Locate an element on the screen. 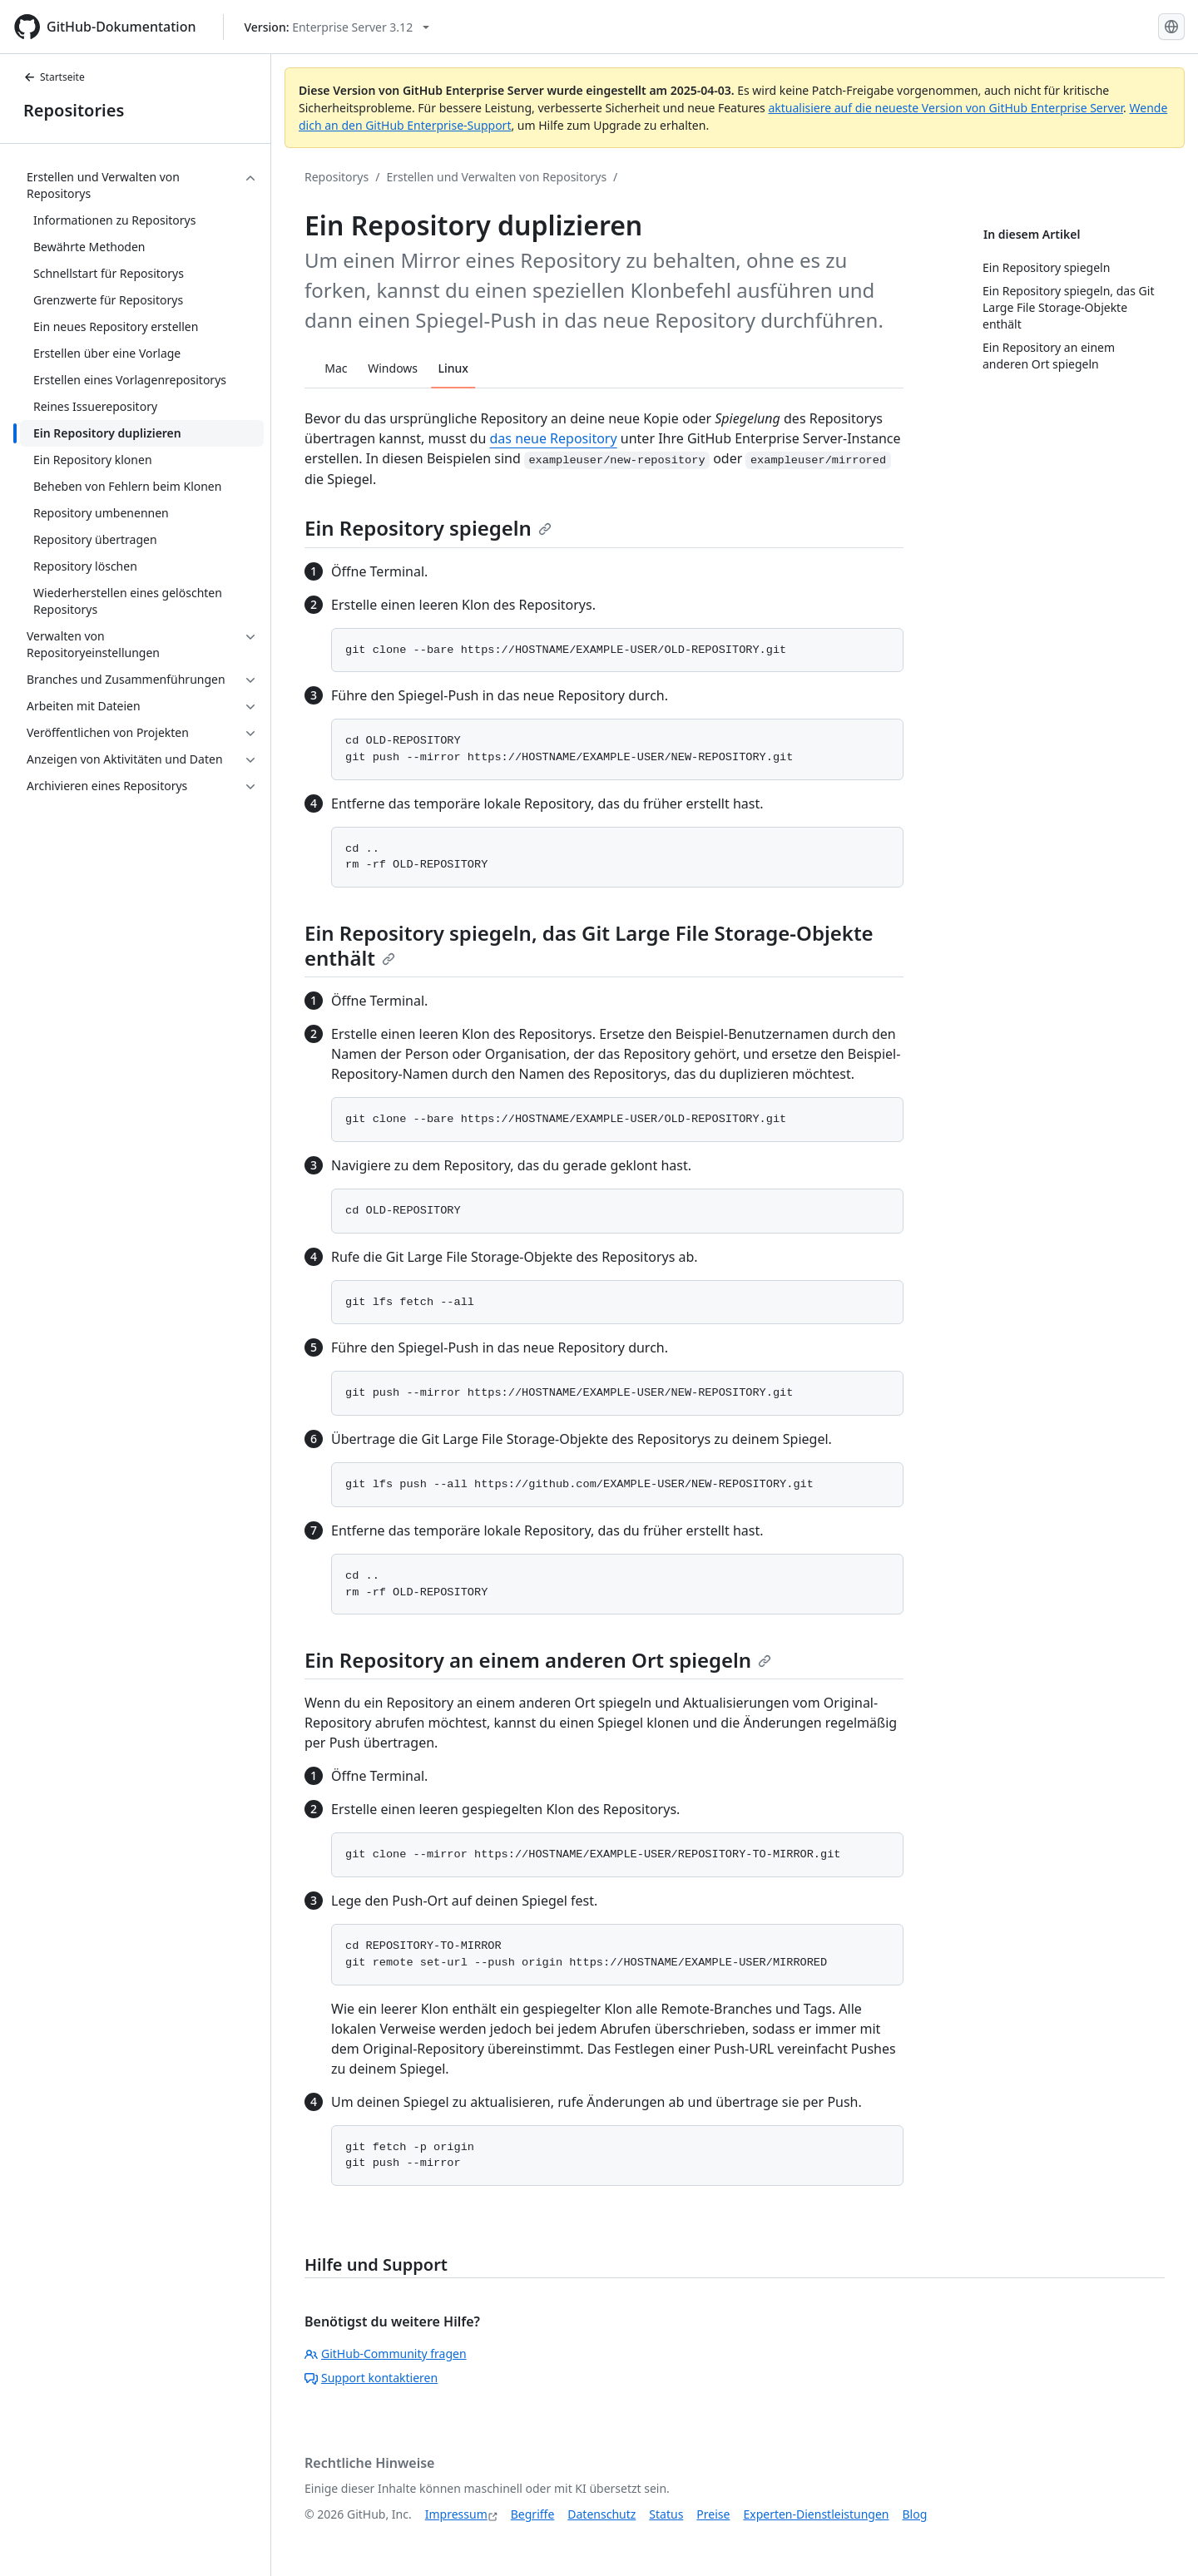 Image resolution: width=1198 pixels, height=2576 pixels. [Select GitHub product version: current version is enterprise-server@3.12] is located at coordinates (337, 27).